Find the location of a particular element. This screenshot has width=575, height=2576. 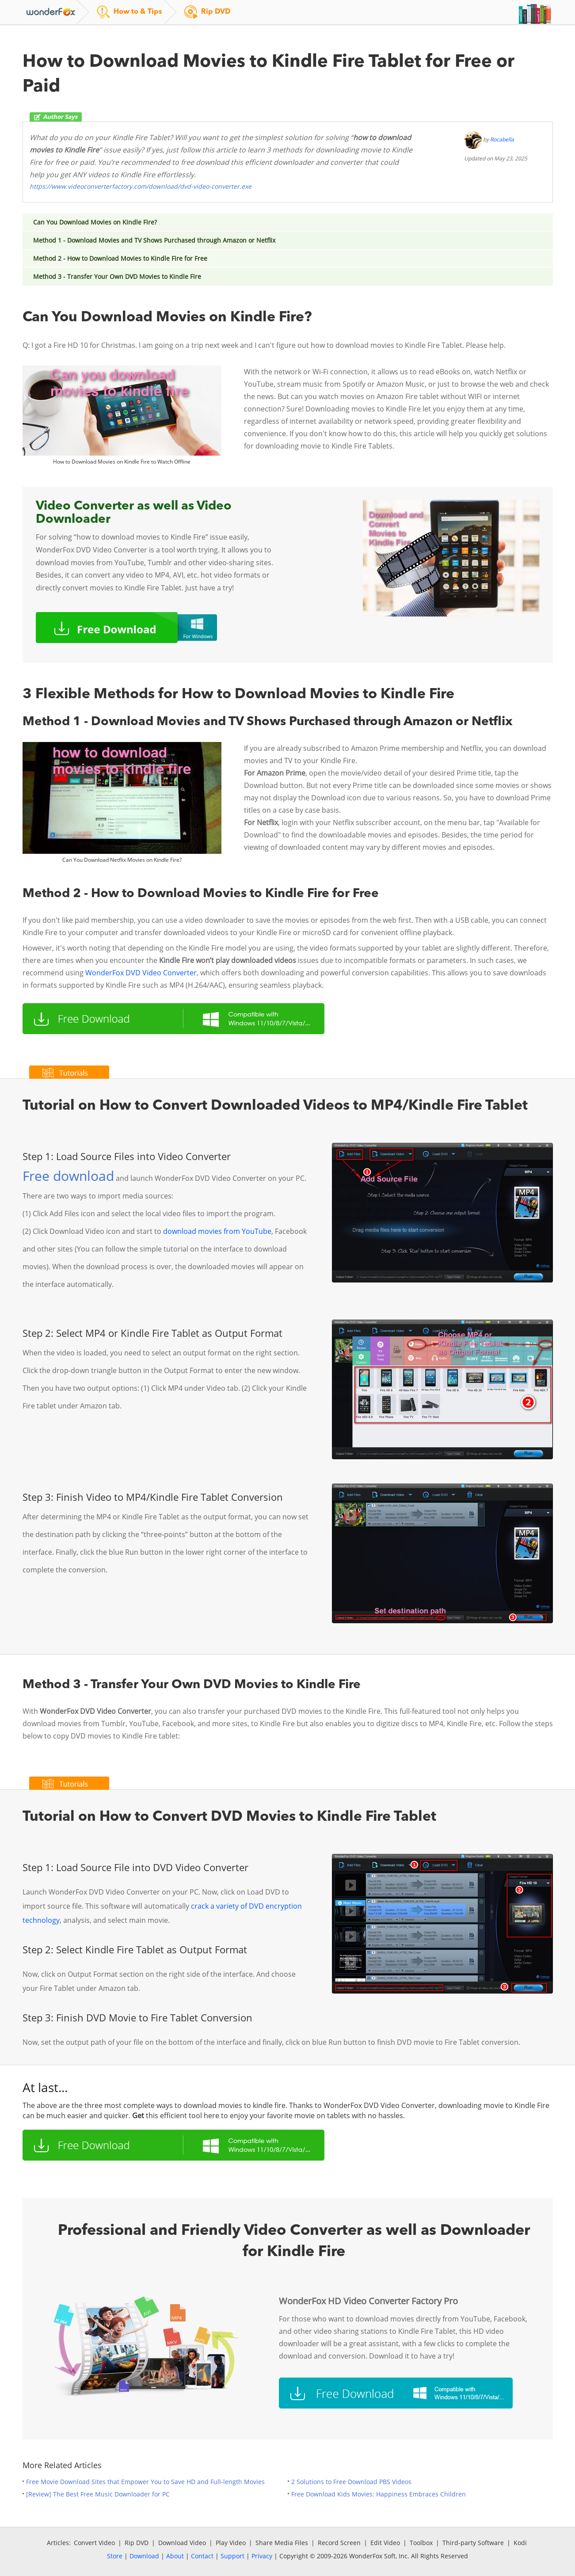

https://www.videoconverterfactory.com/download/dvd-video-converter.exe is located at coordinates (140, 186).